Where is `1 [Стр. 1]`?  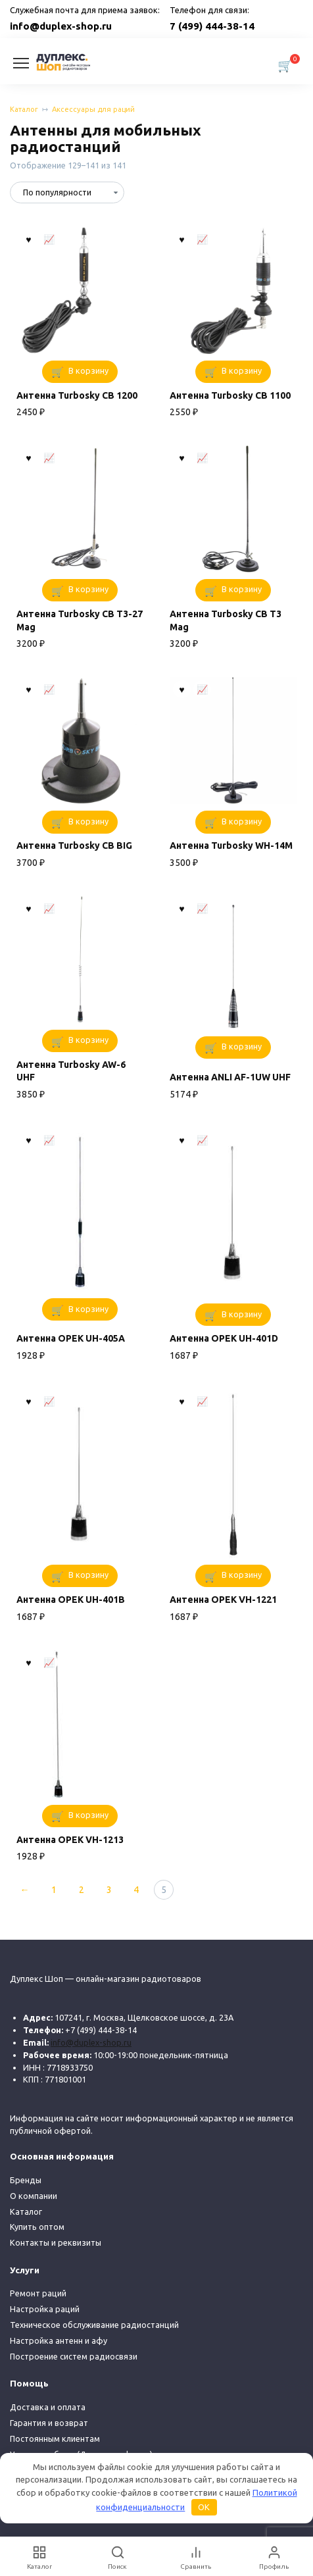 1 [Стр. 1] is located at coordinates (54, 1889).